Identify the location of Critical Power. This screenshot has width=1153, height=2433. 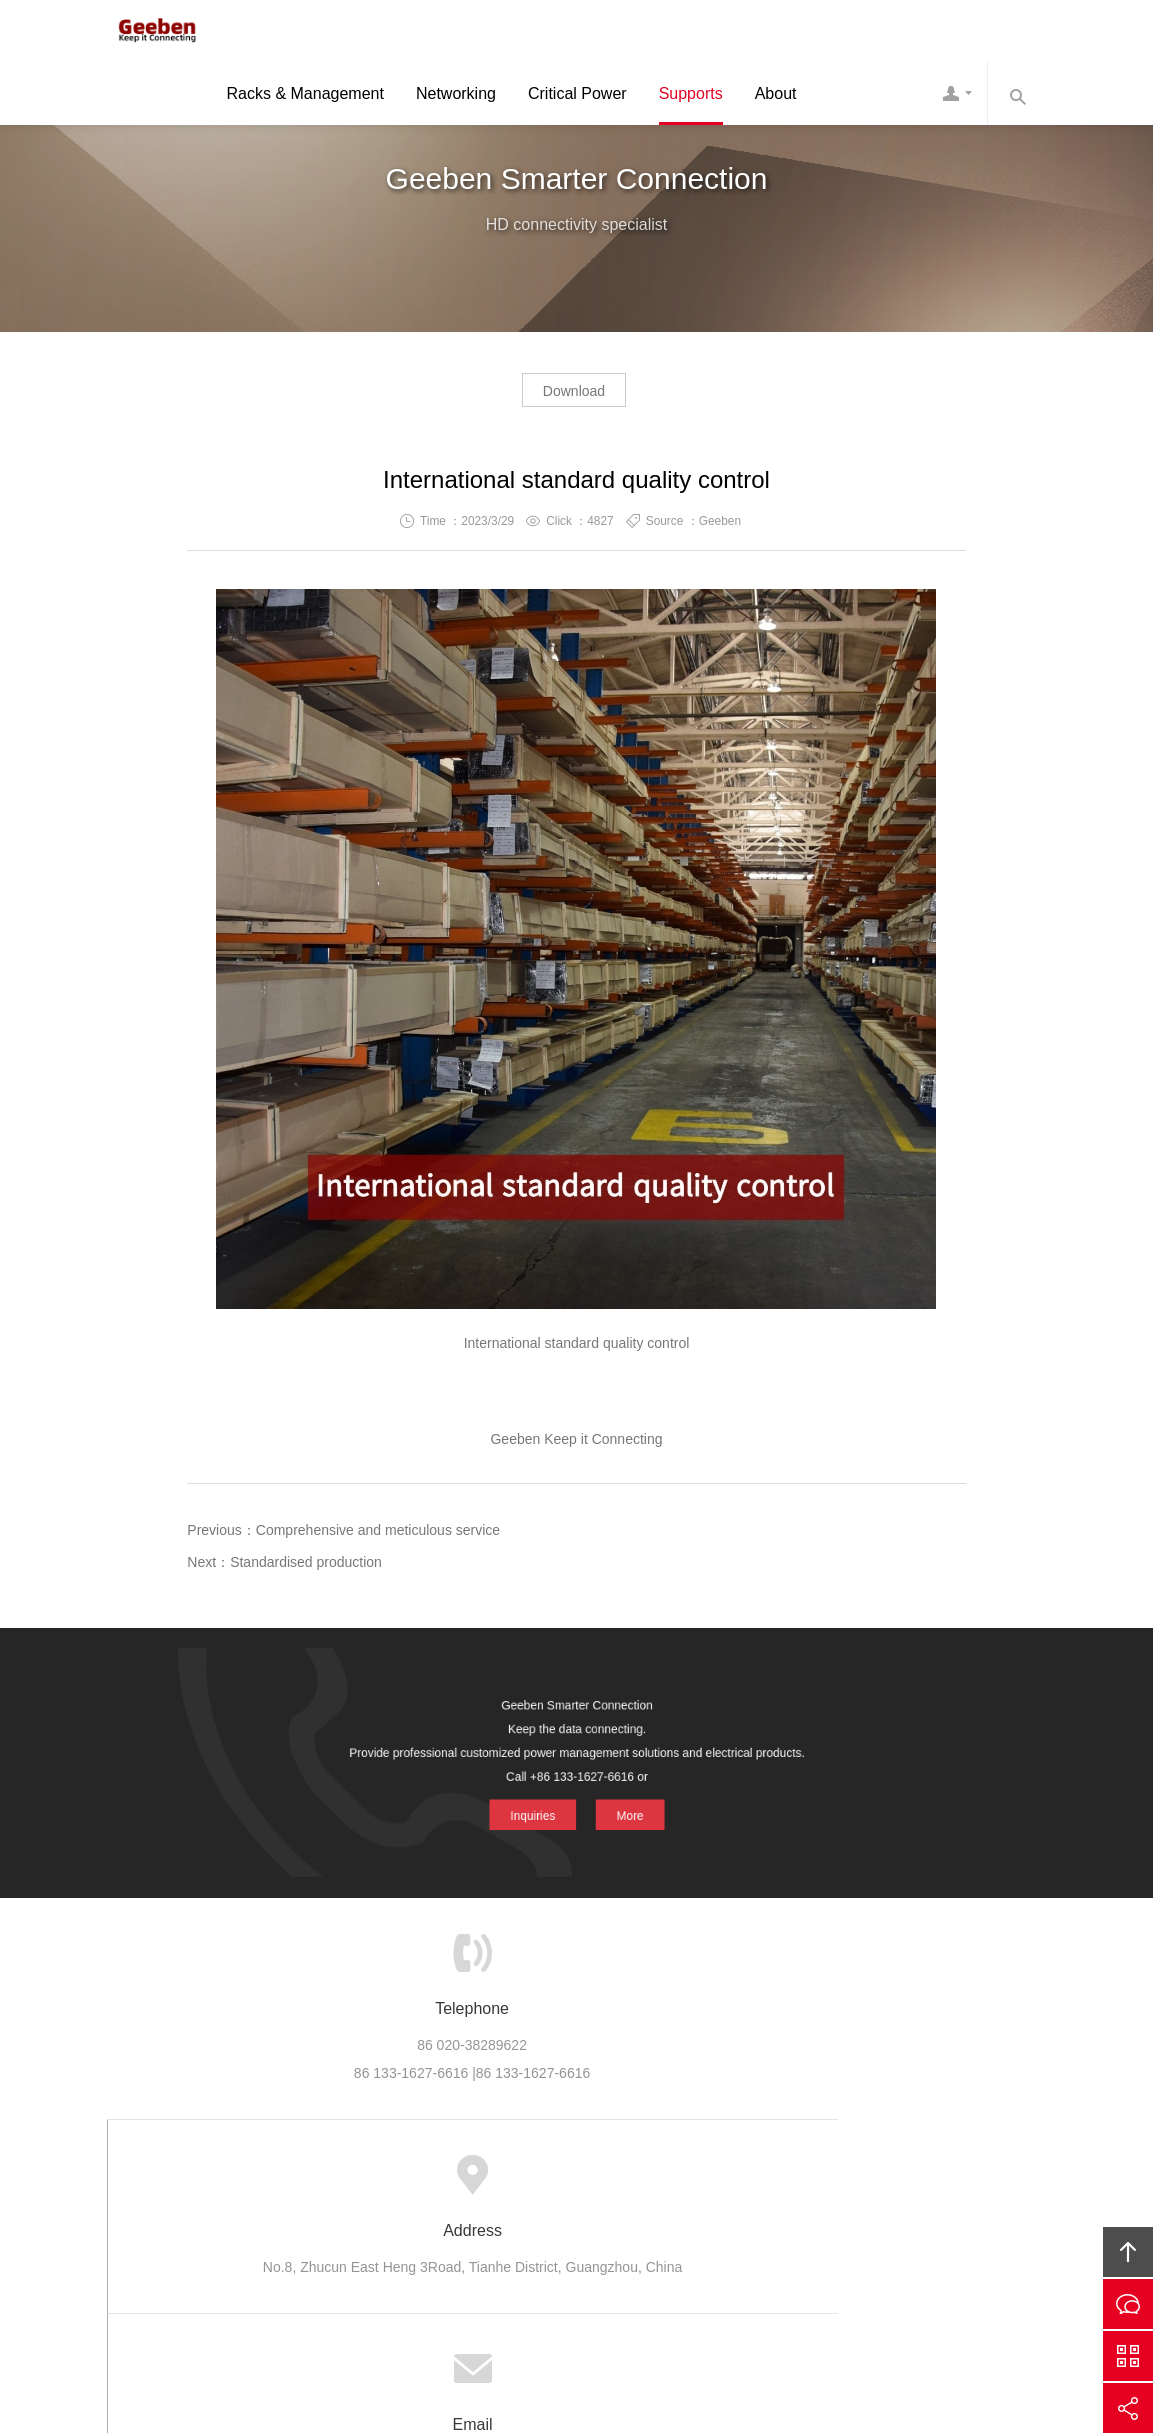
(577, 96).